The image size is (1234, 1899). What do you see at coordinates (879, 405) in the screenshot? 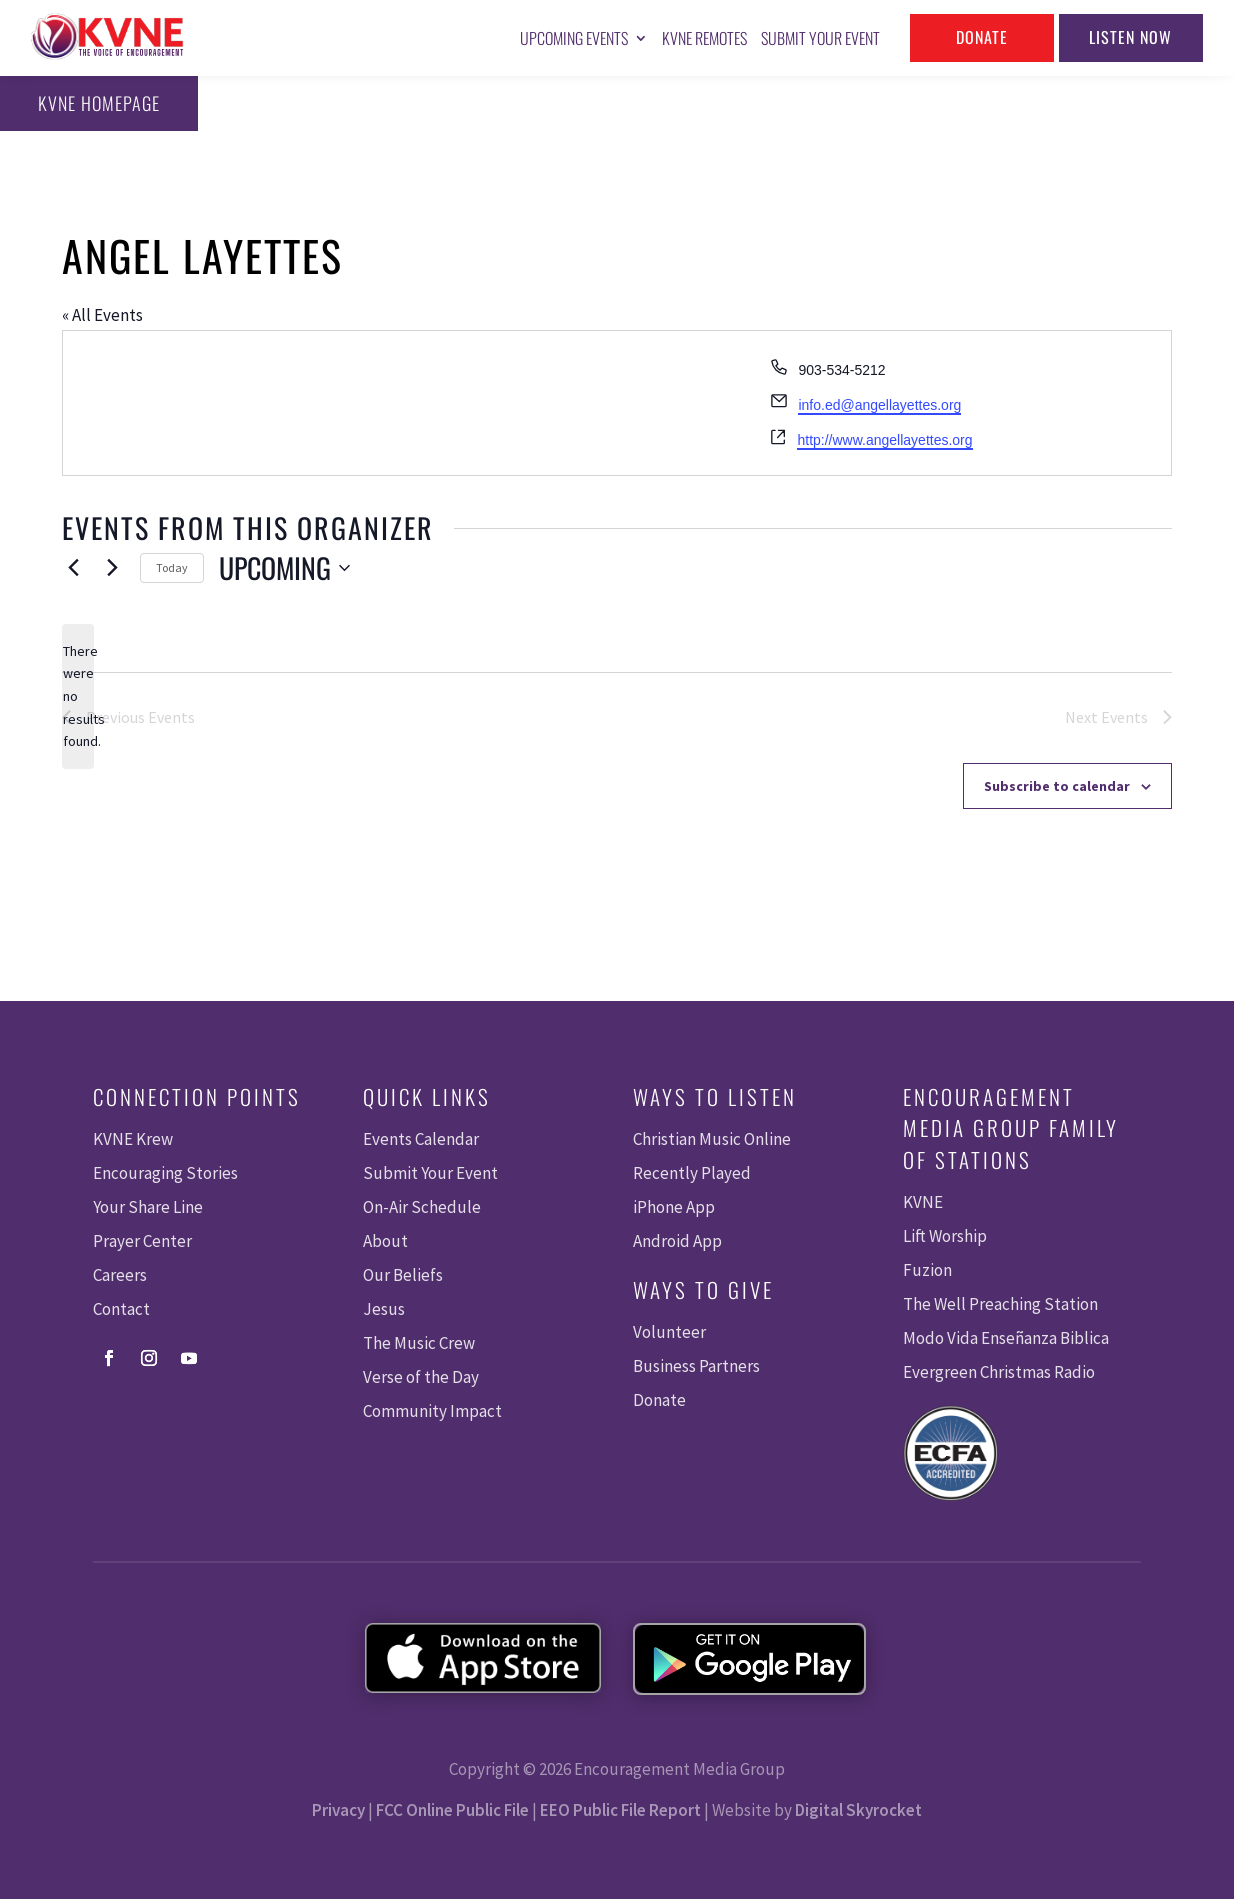
I see `info.ed@angellayettes.org` at bounding box center [879, 405].